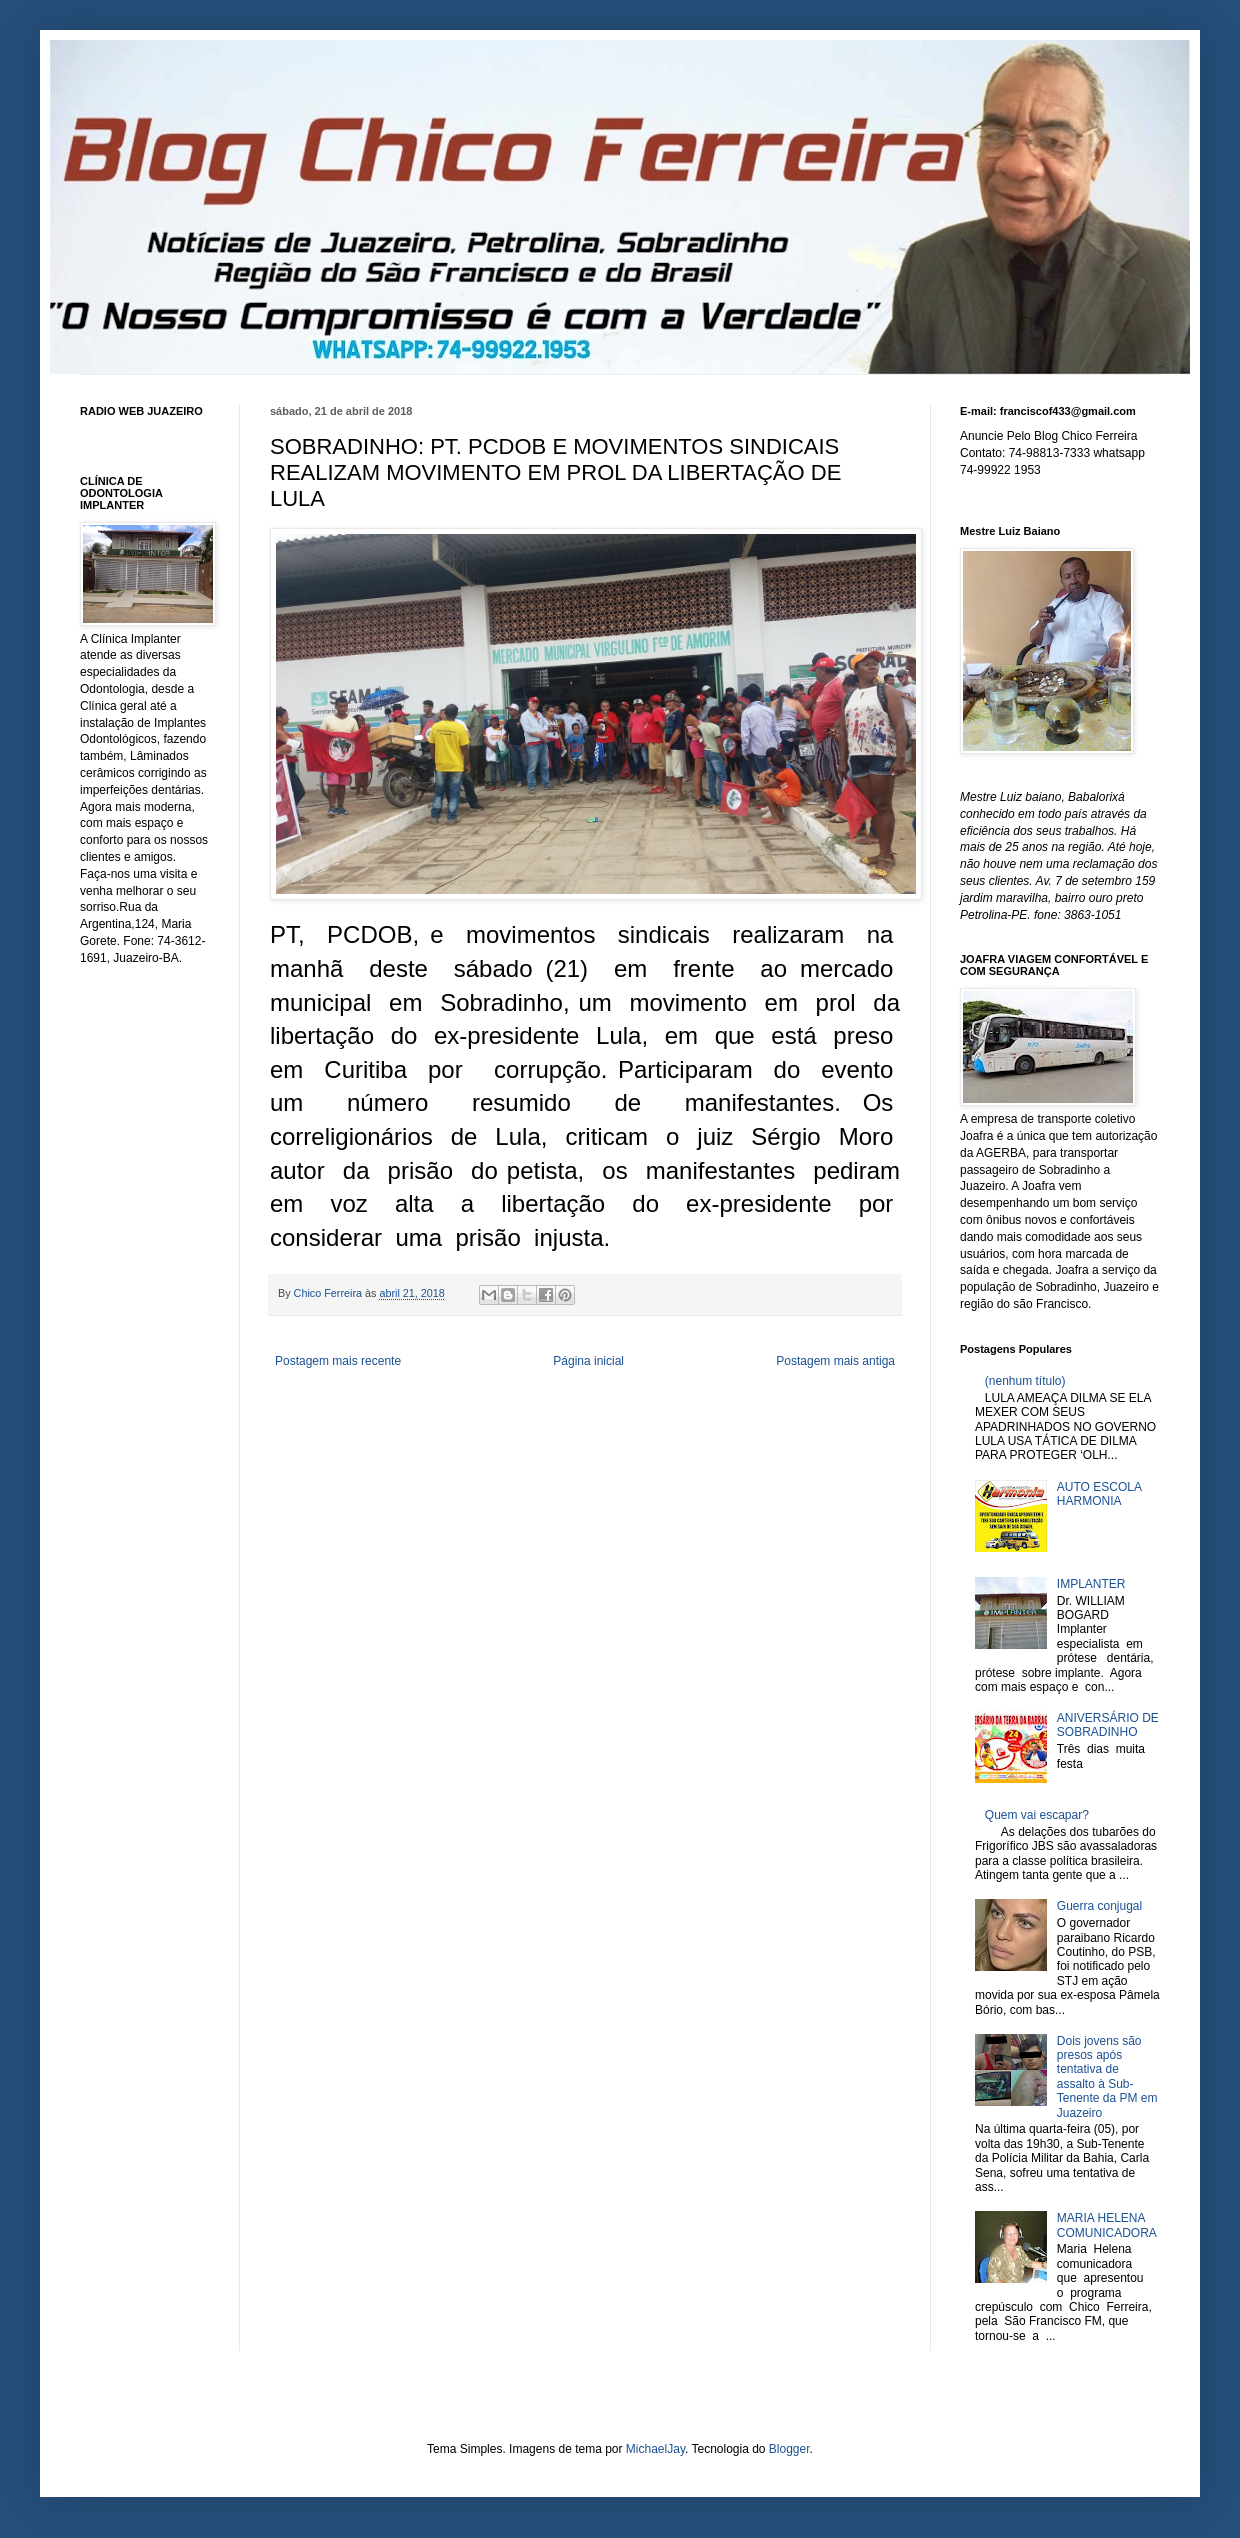 This screenshot has height=2538, width=1240. I want to click on Dois jovens são presos após tentativa de assalto à Sub-Tenente da PM em Juazeiro, so click(1107, 2077).